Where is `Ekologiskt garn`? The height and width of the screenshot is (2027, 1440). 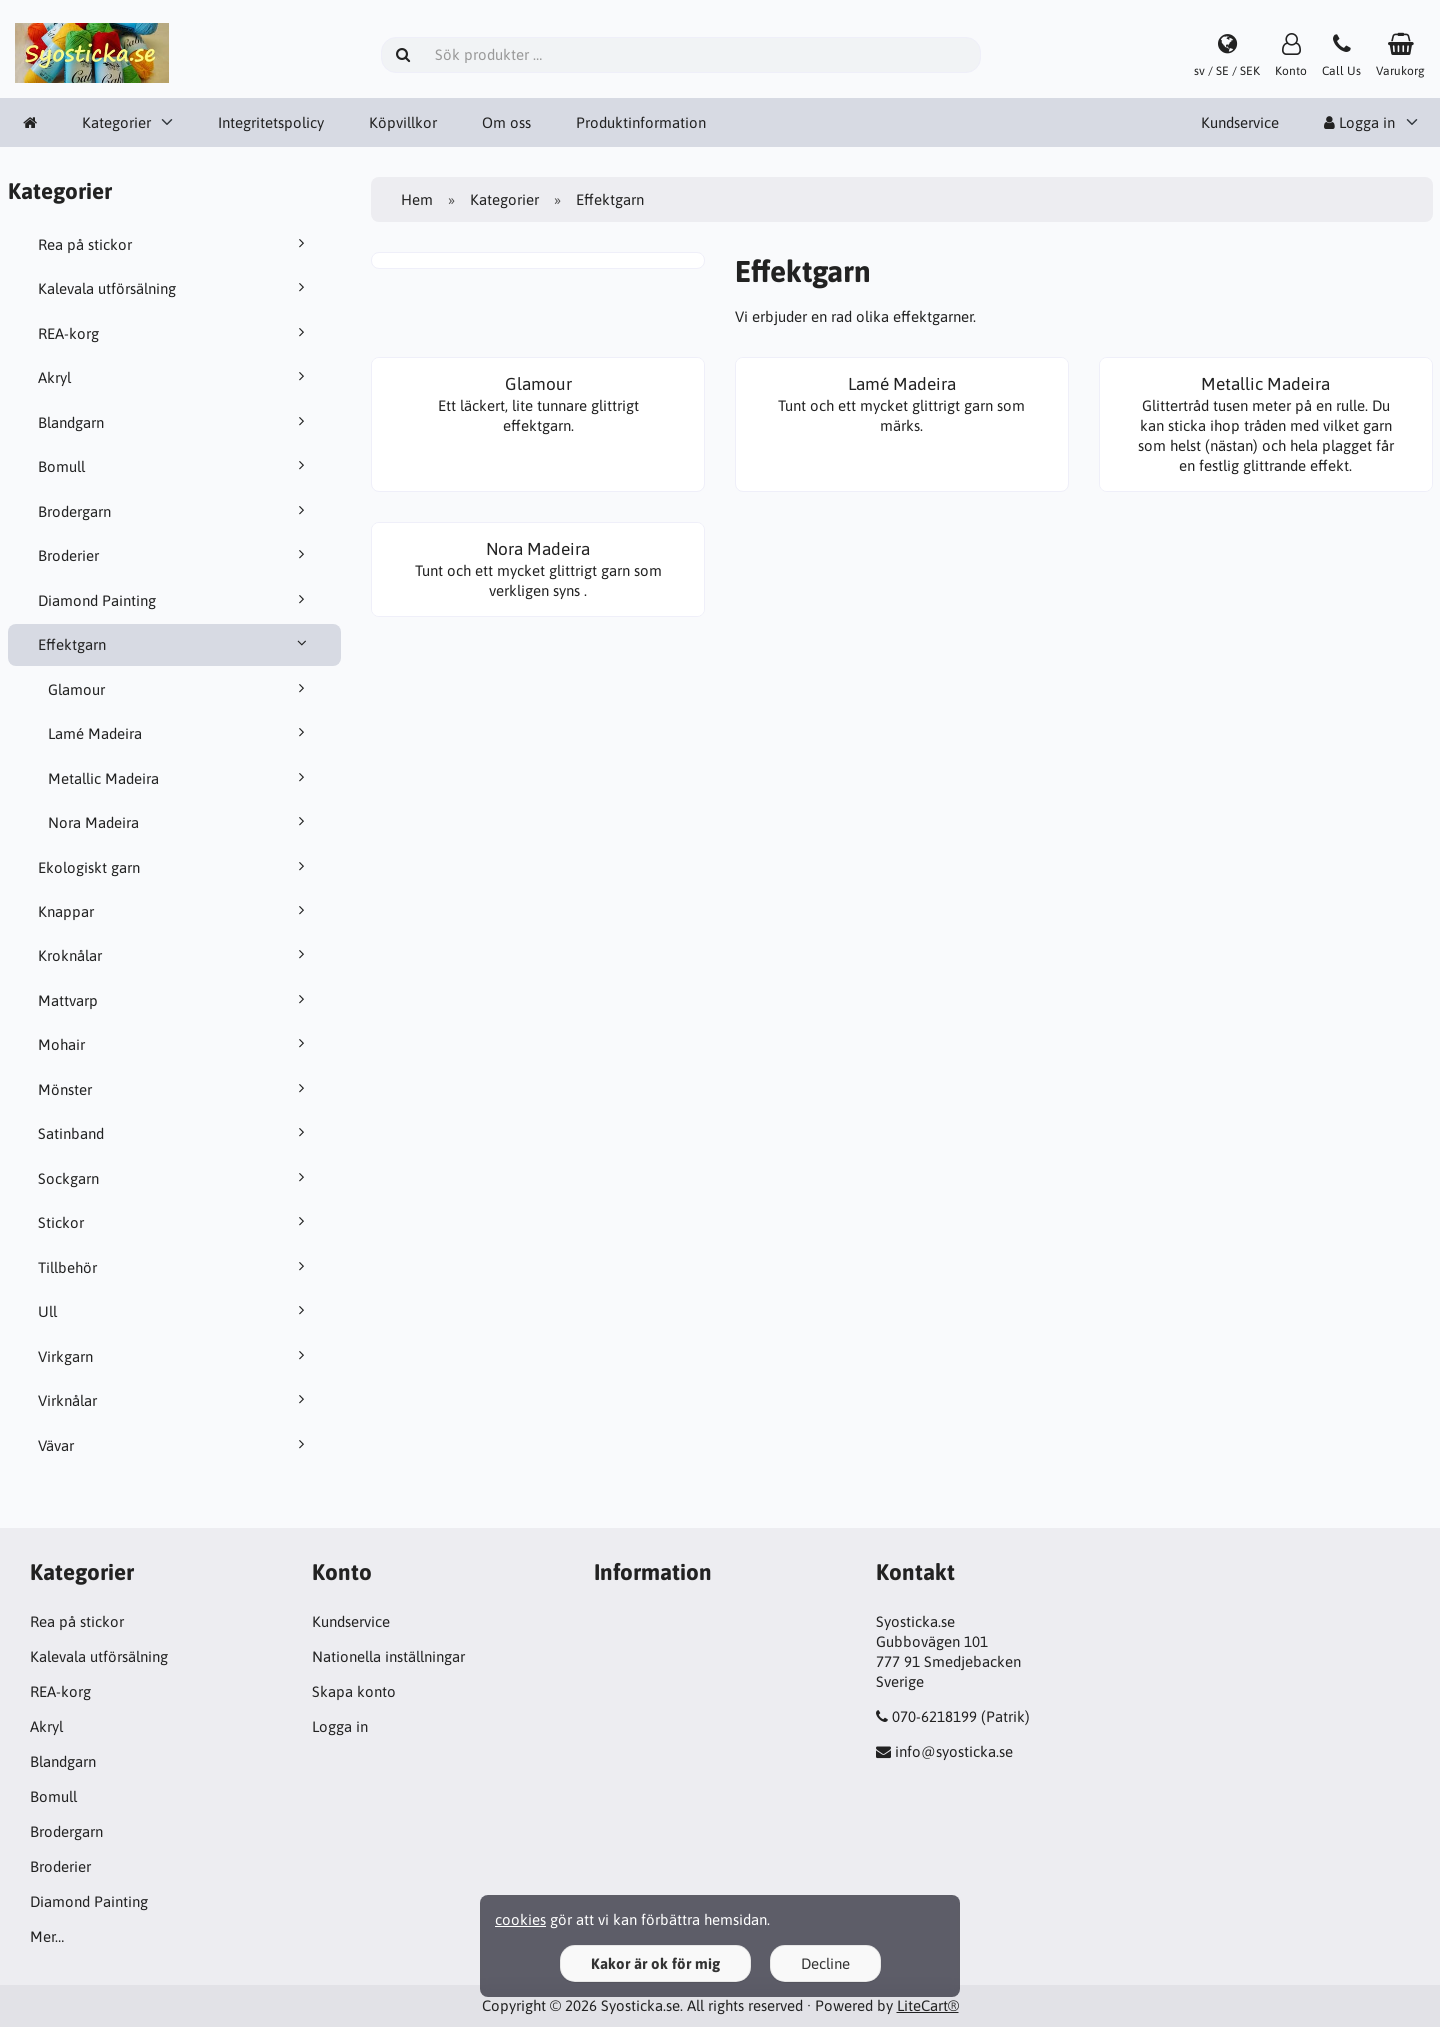 Ekologiskt garn is located at coordinates (175, 867).